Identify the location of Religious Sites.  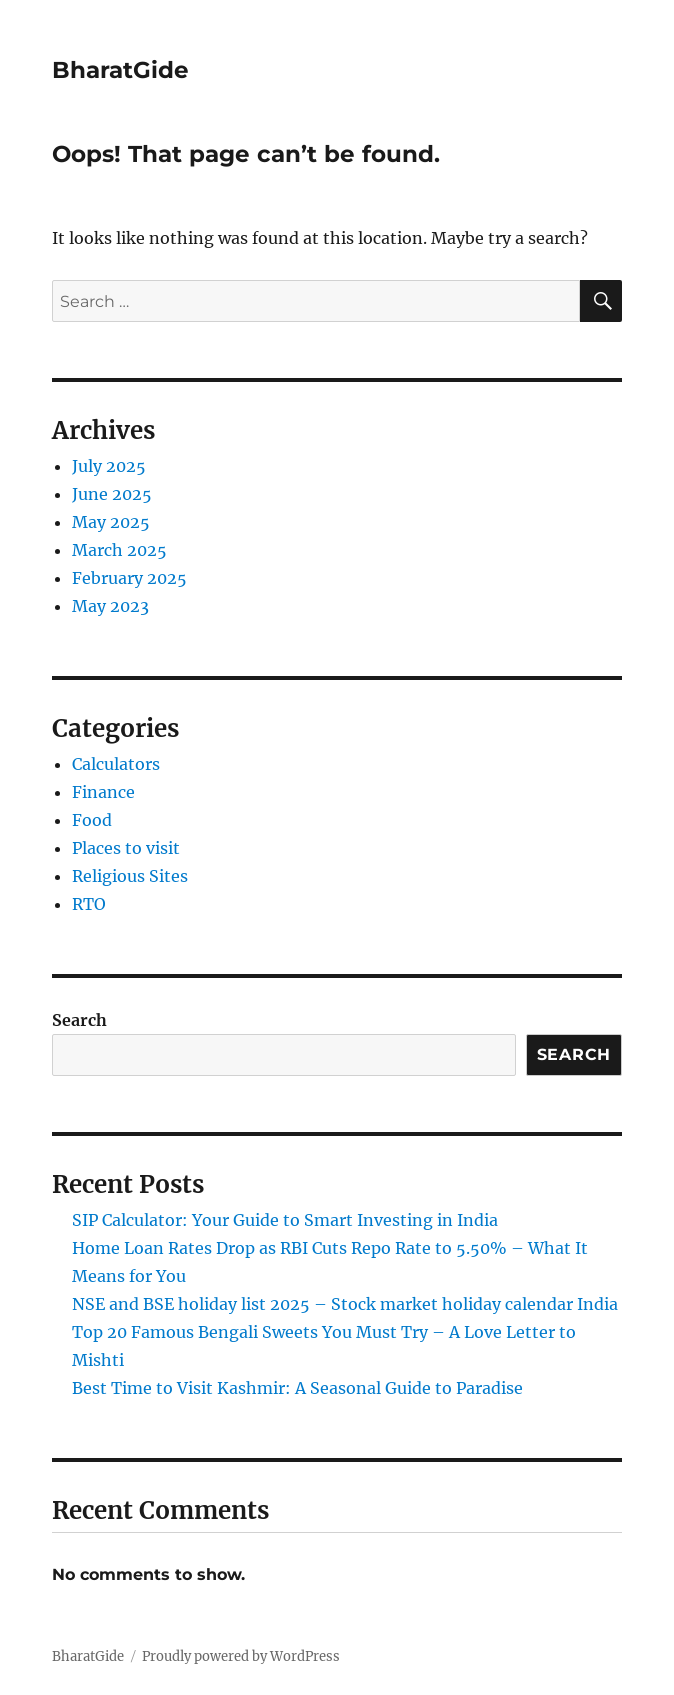
(130, 876).